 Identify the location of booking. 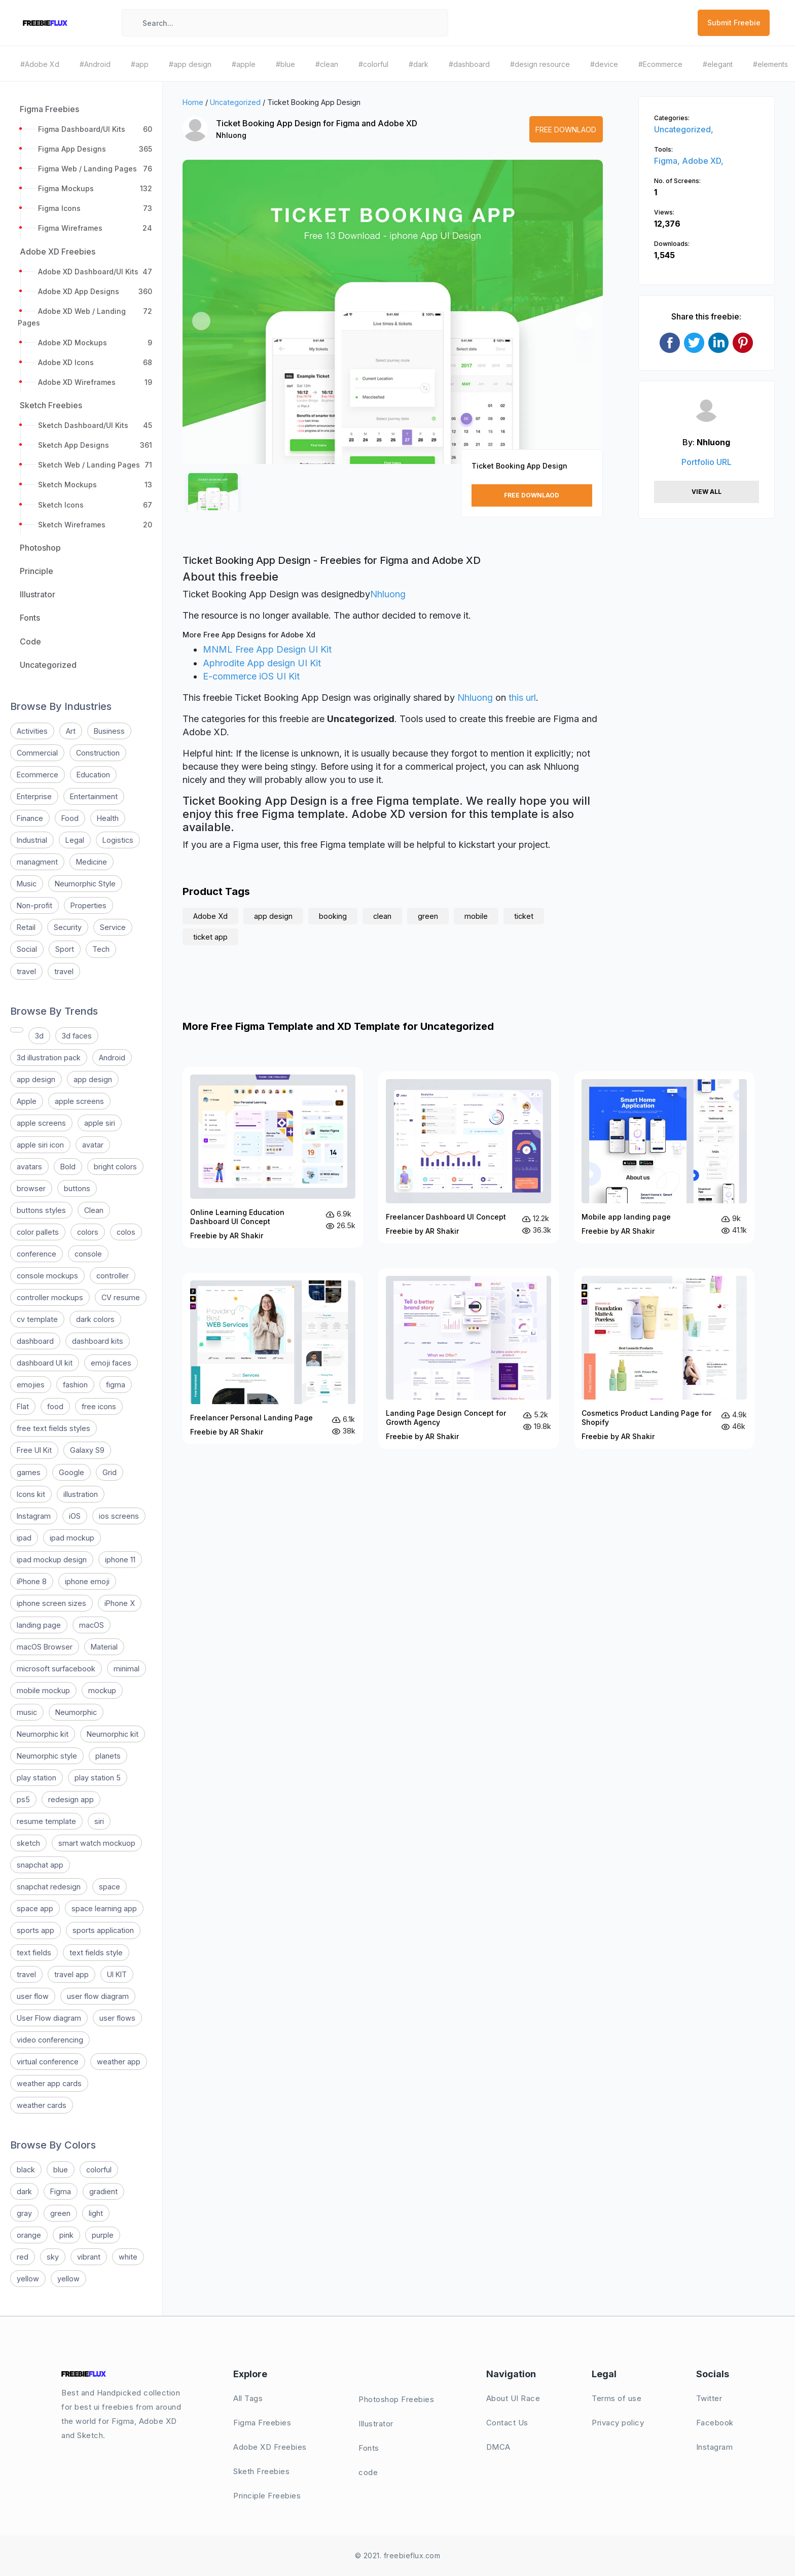
(333, 916).